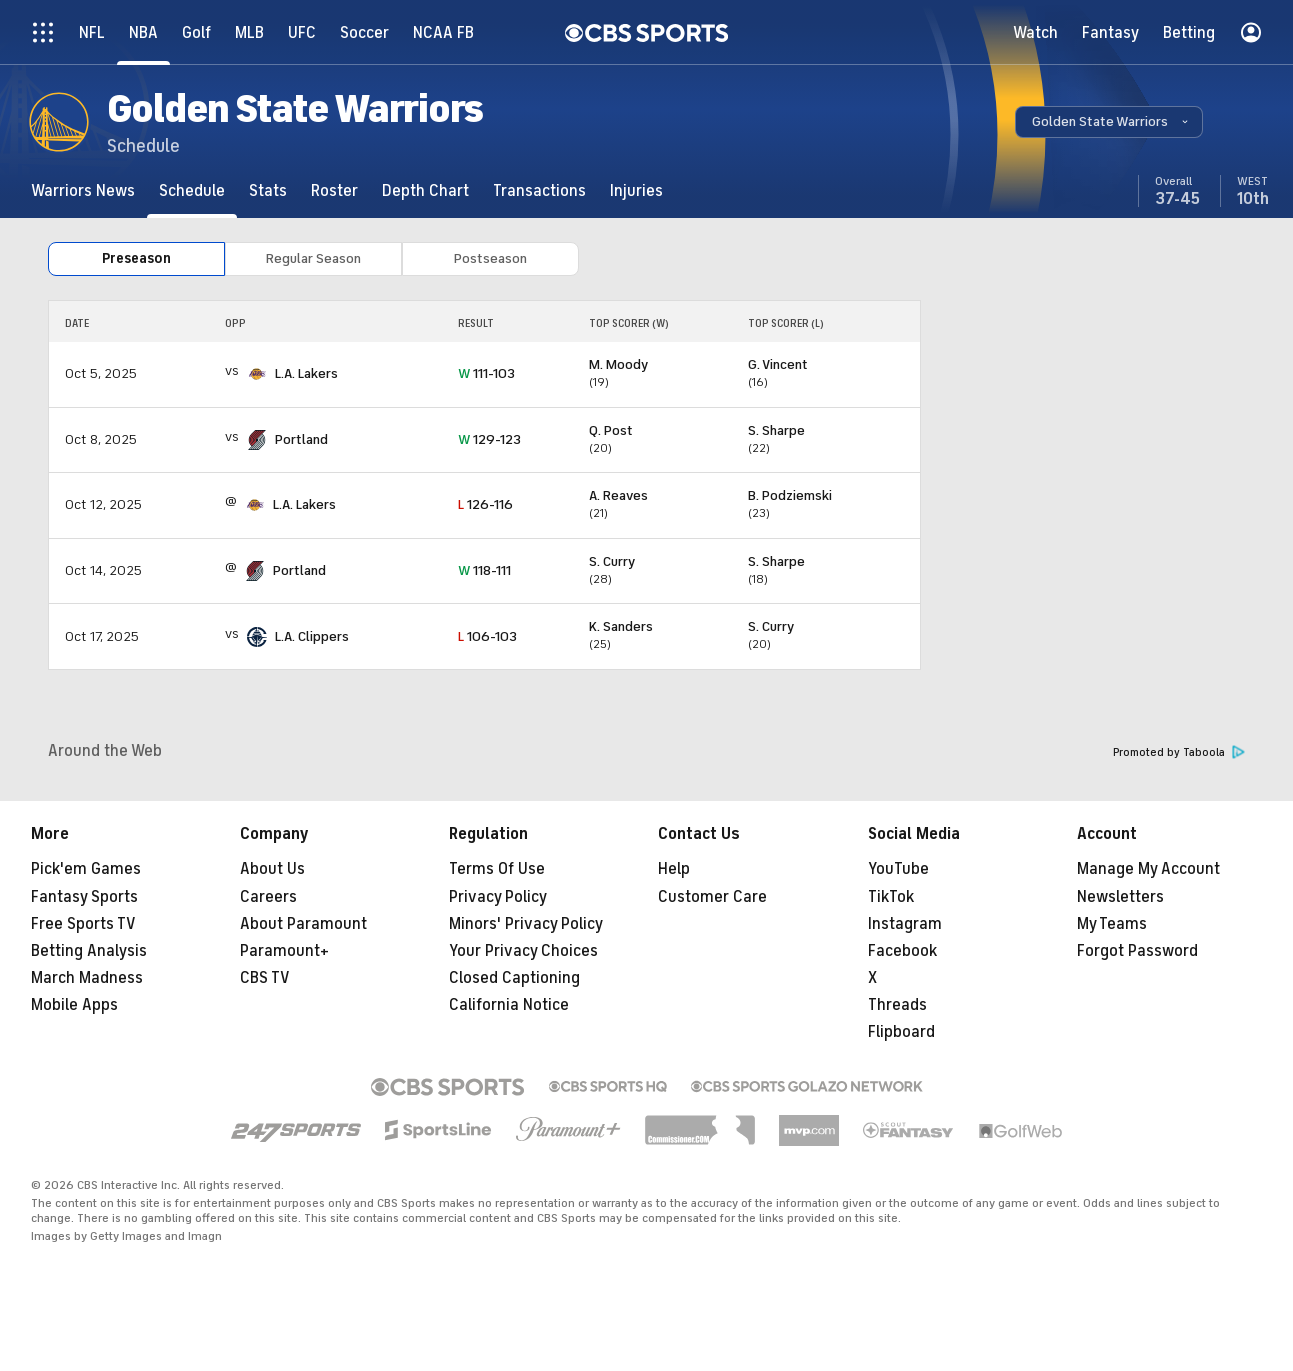  I want to click on Flipboard, so click(901, 1032).